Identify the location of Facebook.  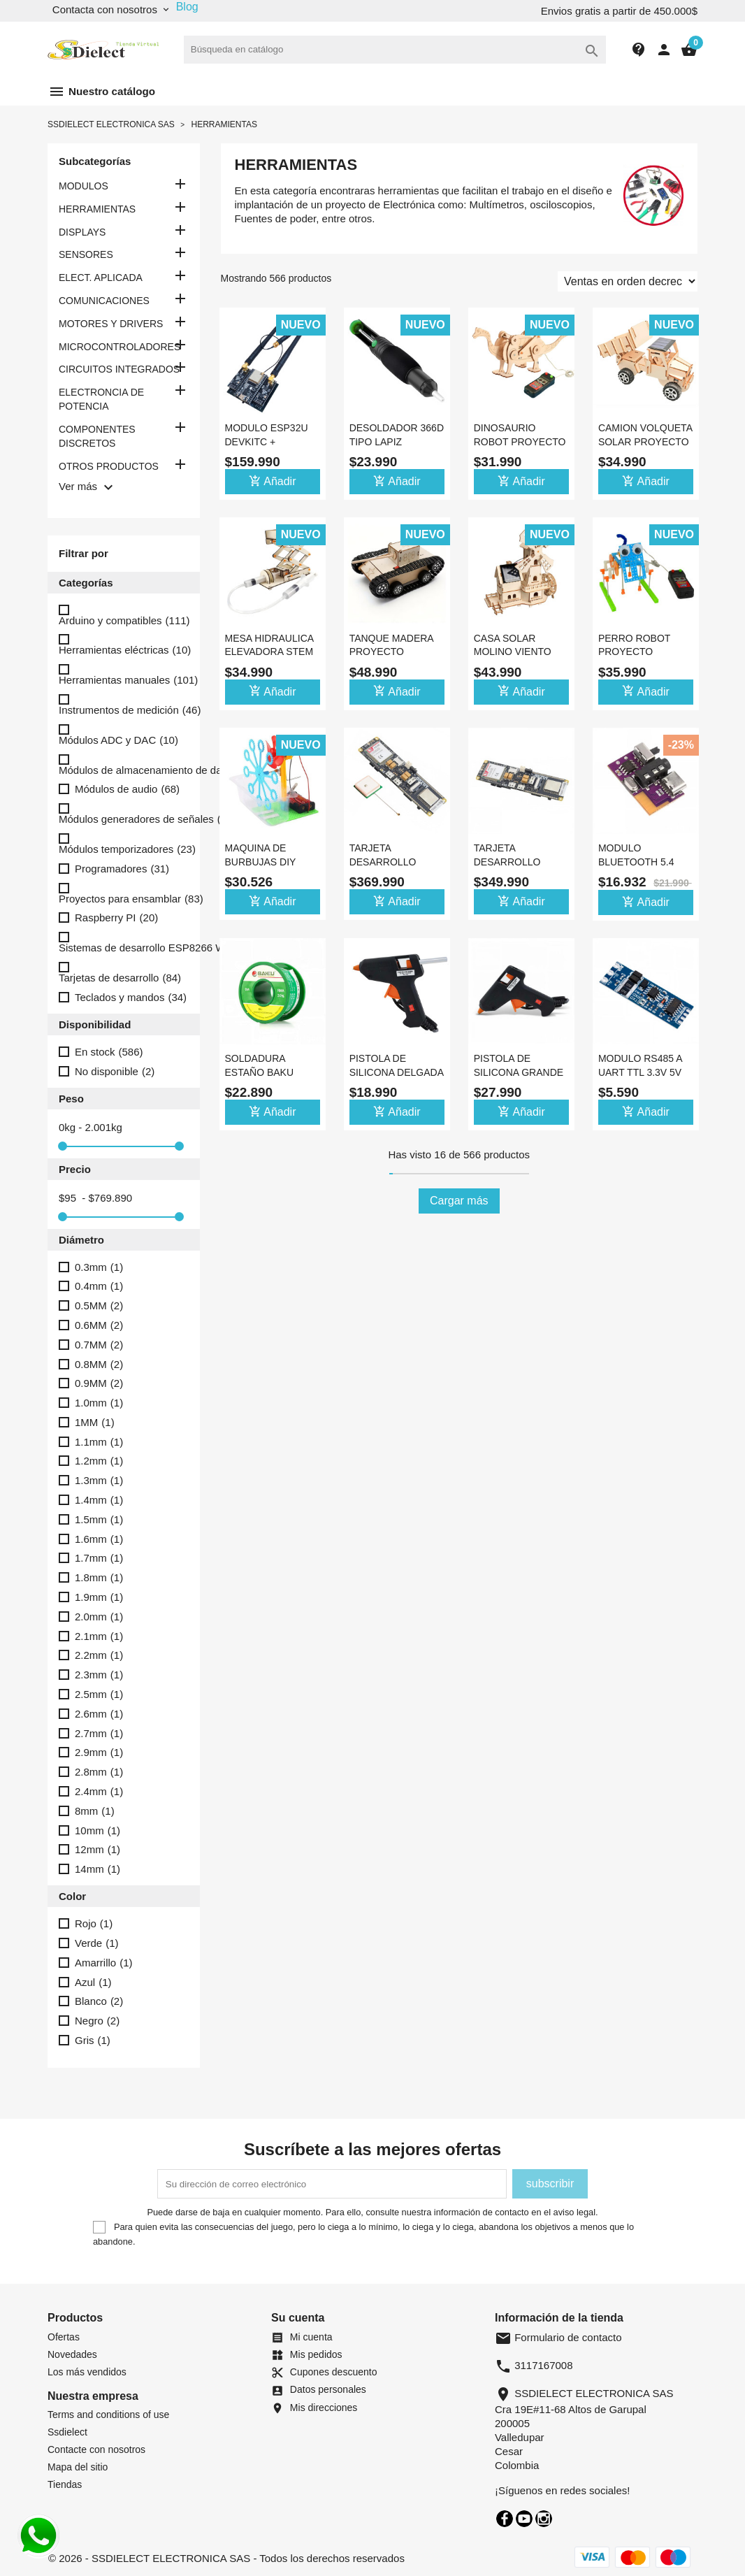
(504, 2518).